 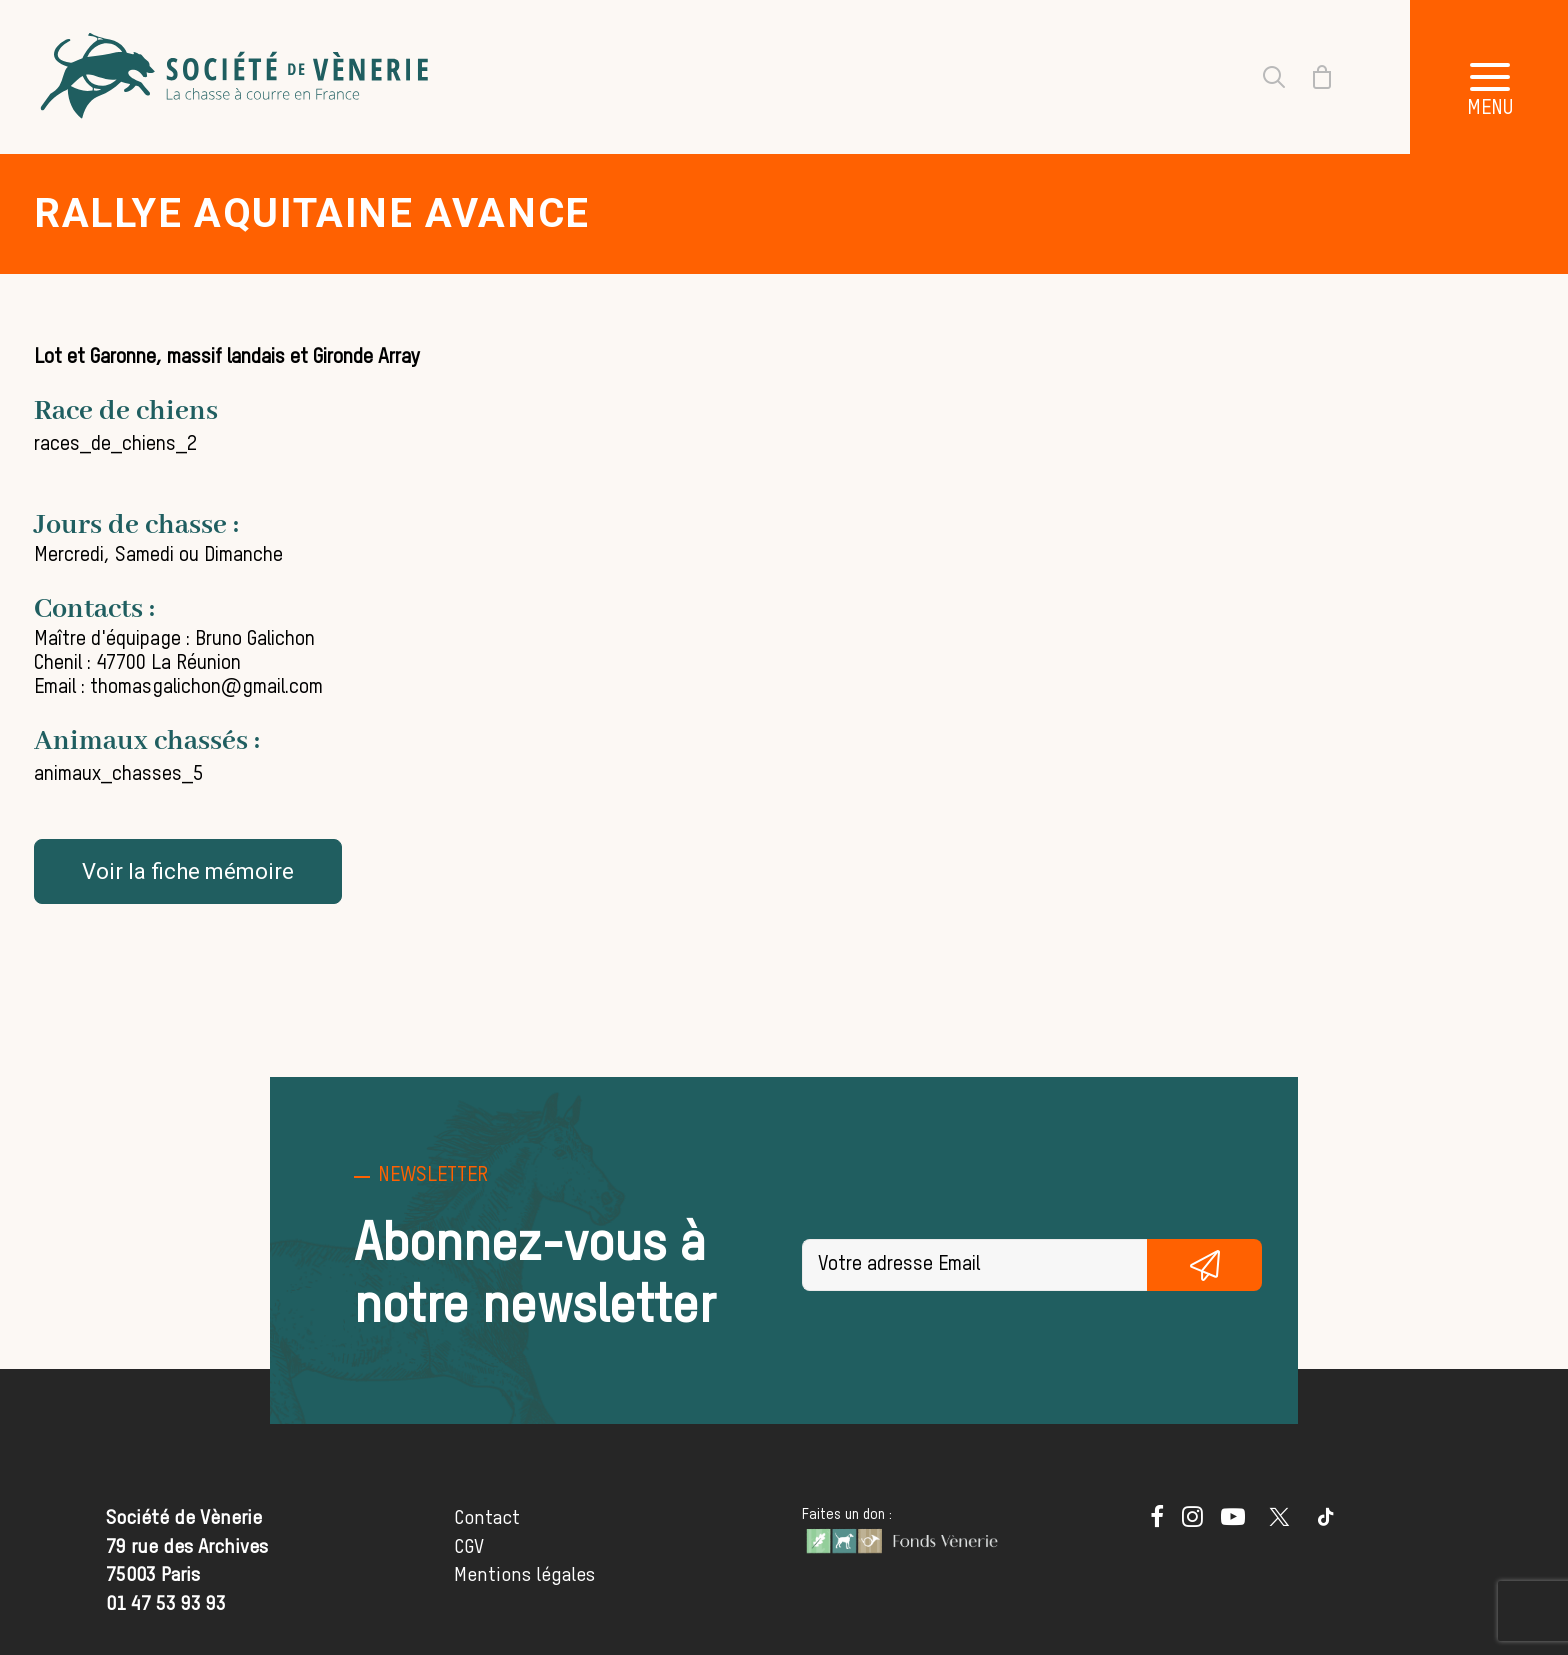 I want to click on [Recherche], so click(x=1262, y=77).